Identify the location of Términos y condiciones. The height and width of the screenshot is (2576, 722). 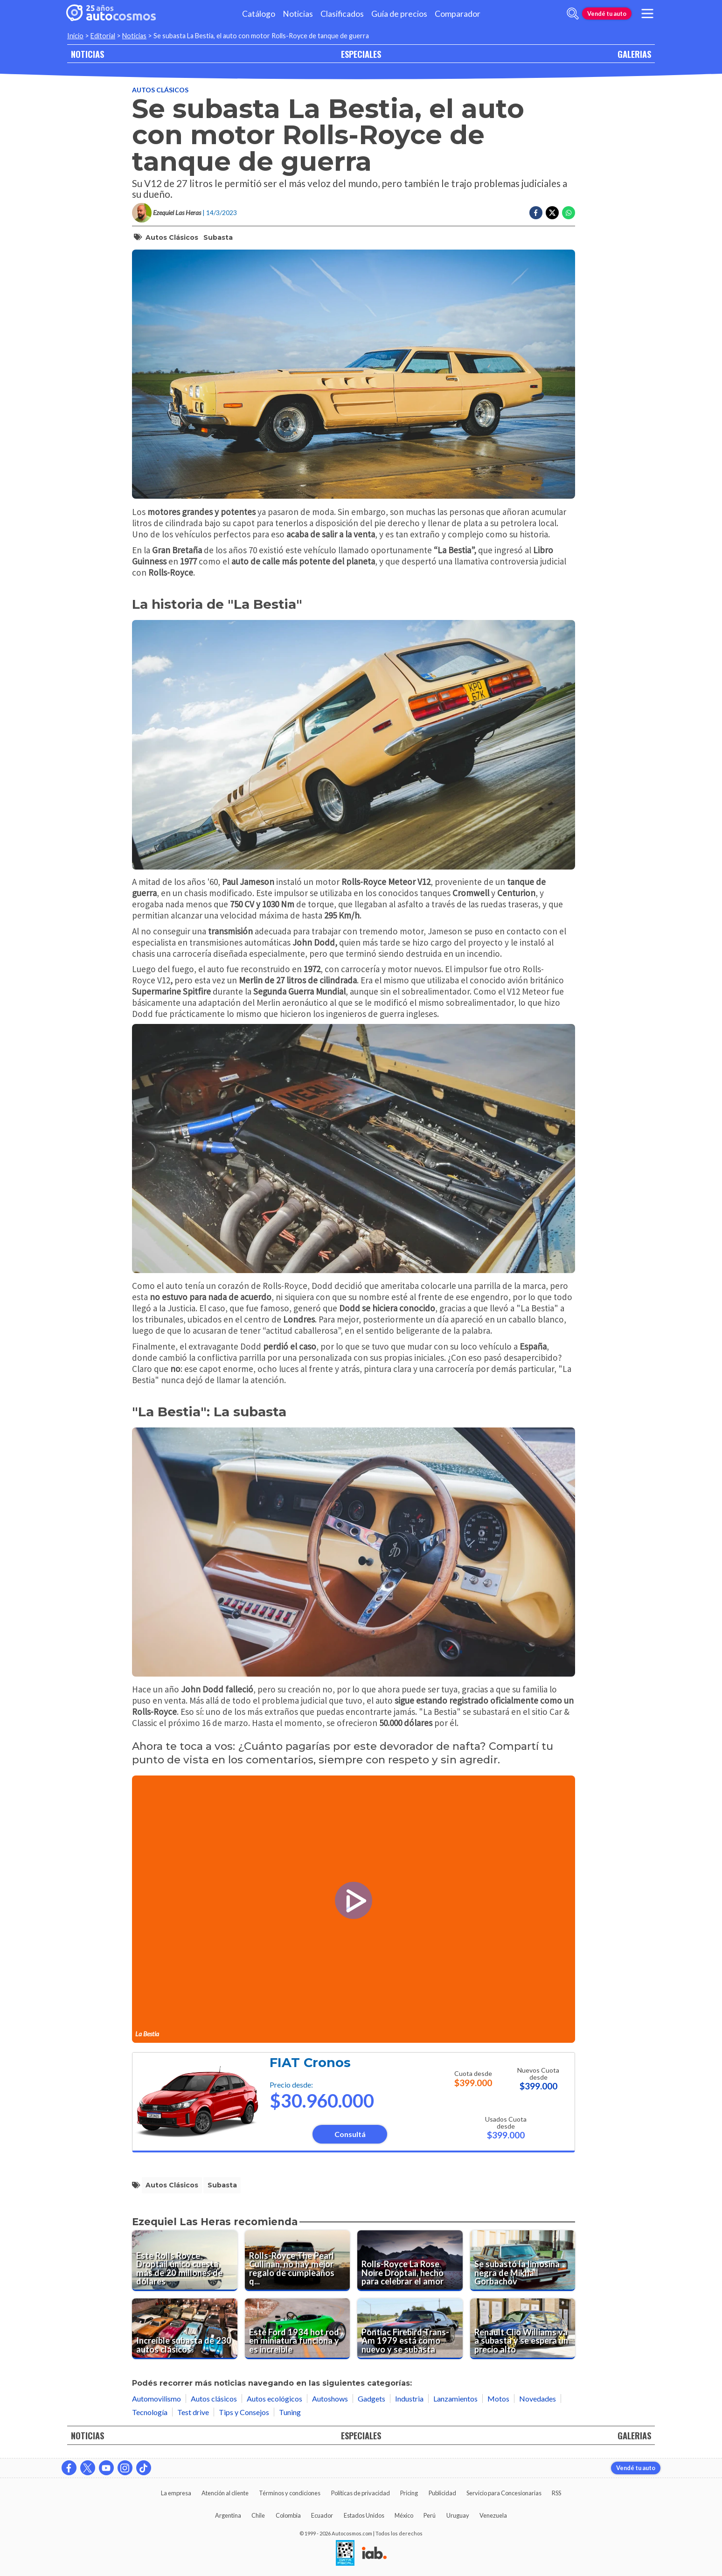
(289, 2493).